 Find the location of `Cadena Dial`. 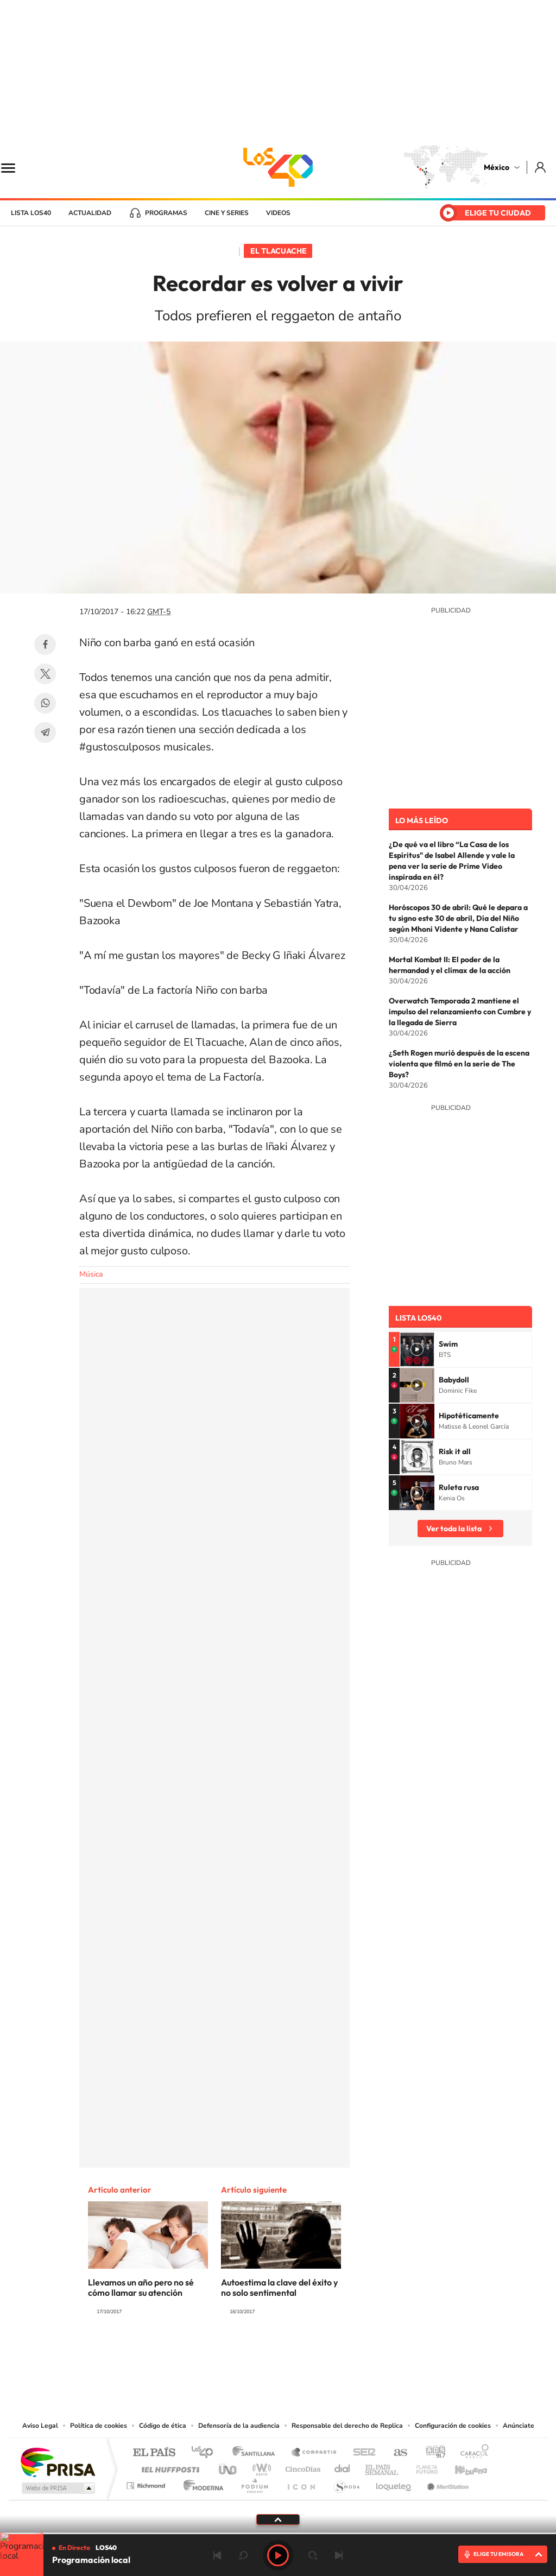

Cadena Dial is located at coordinates (342, 2466).